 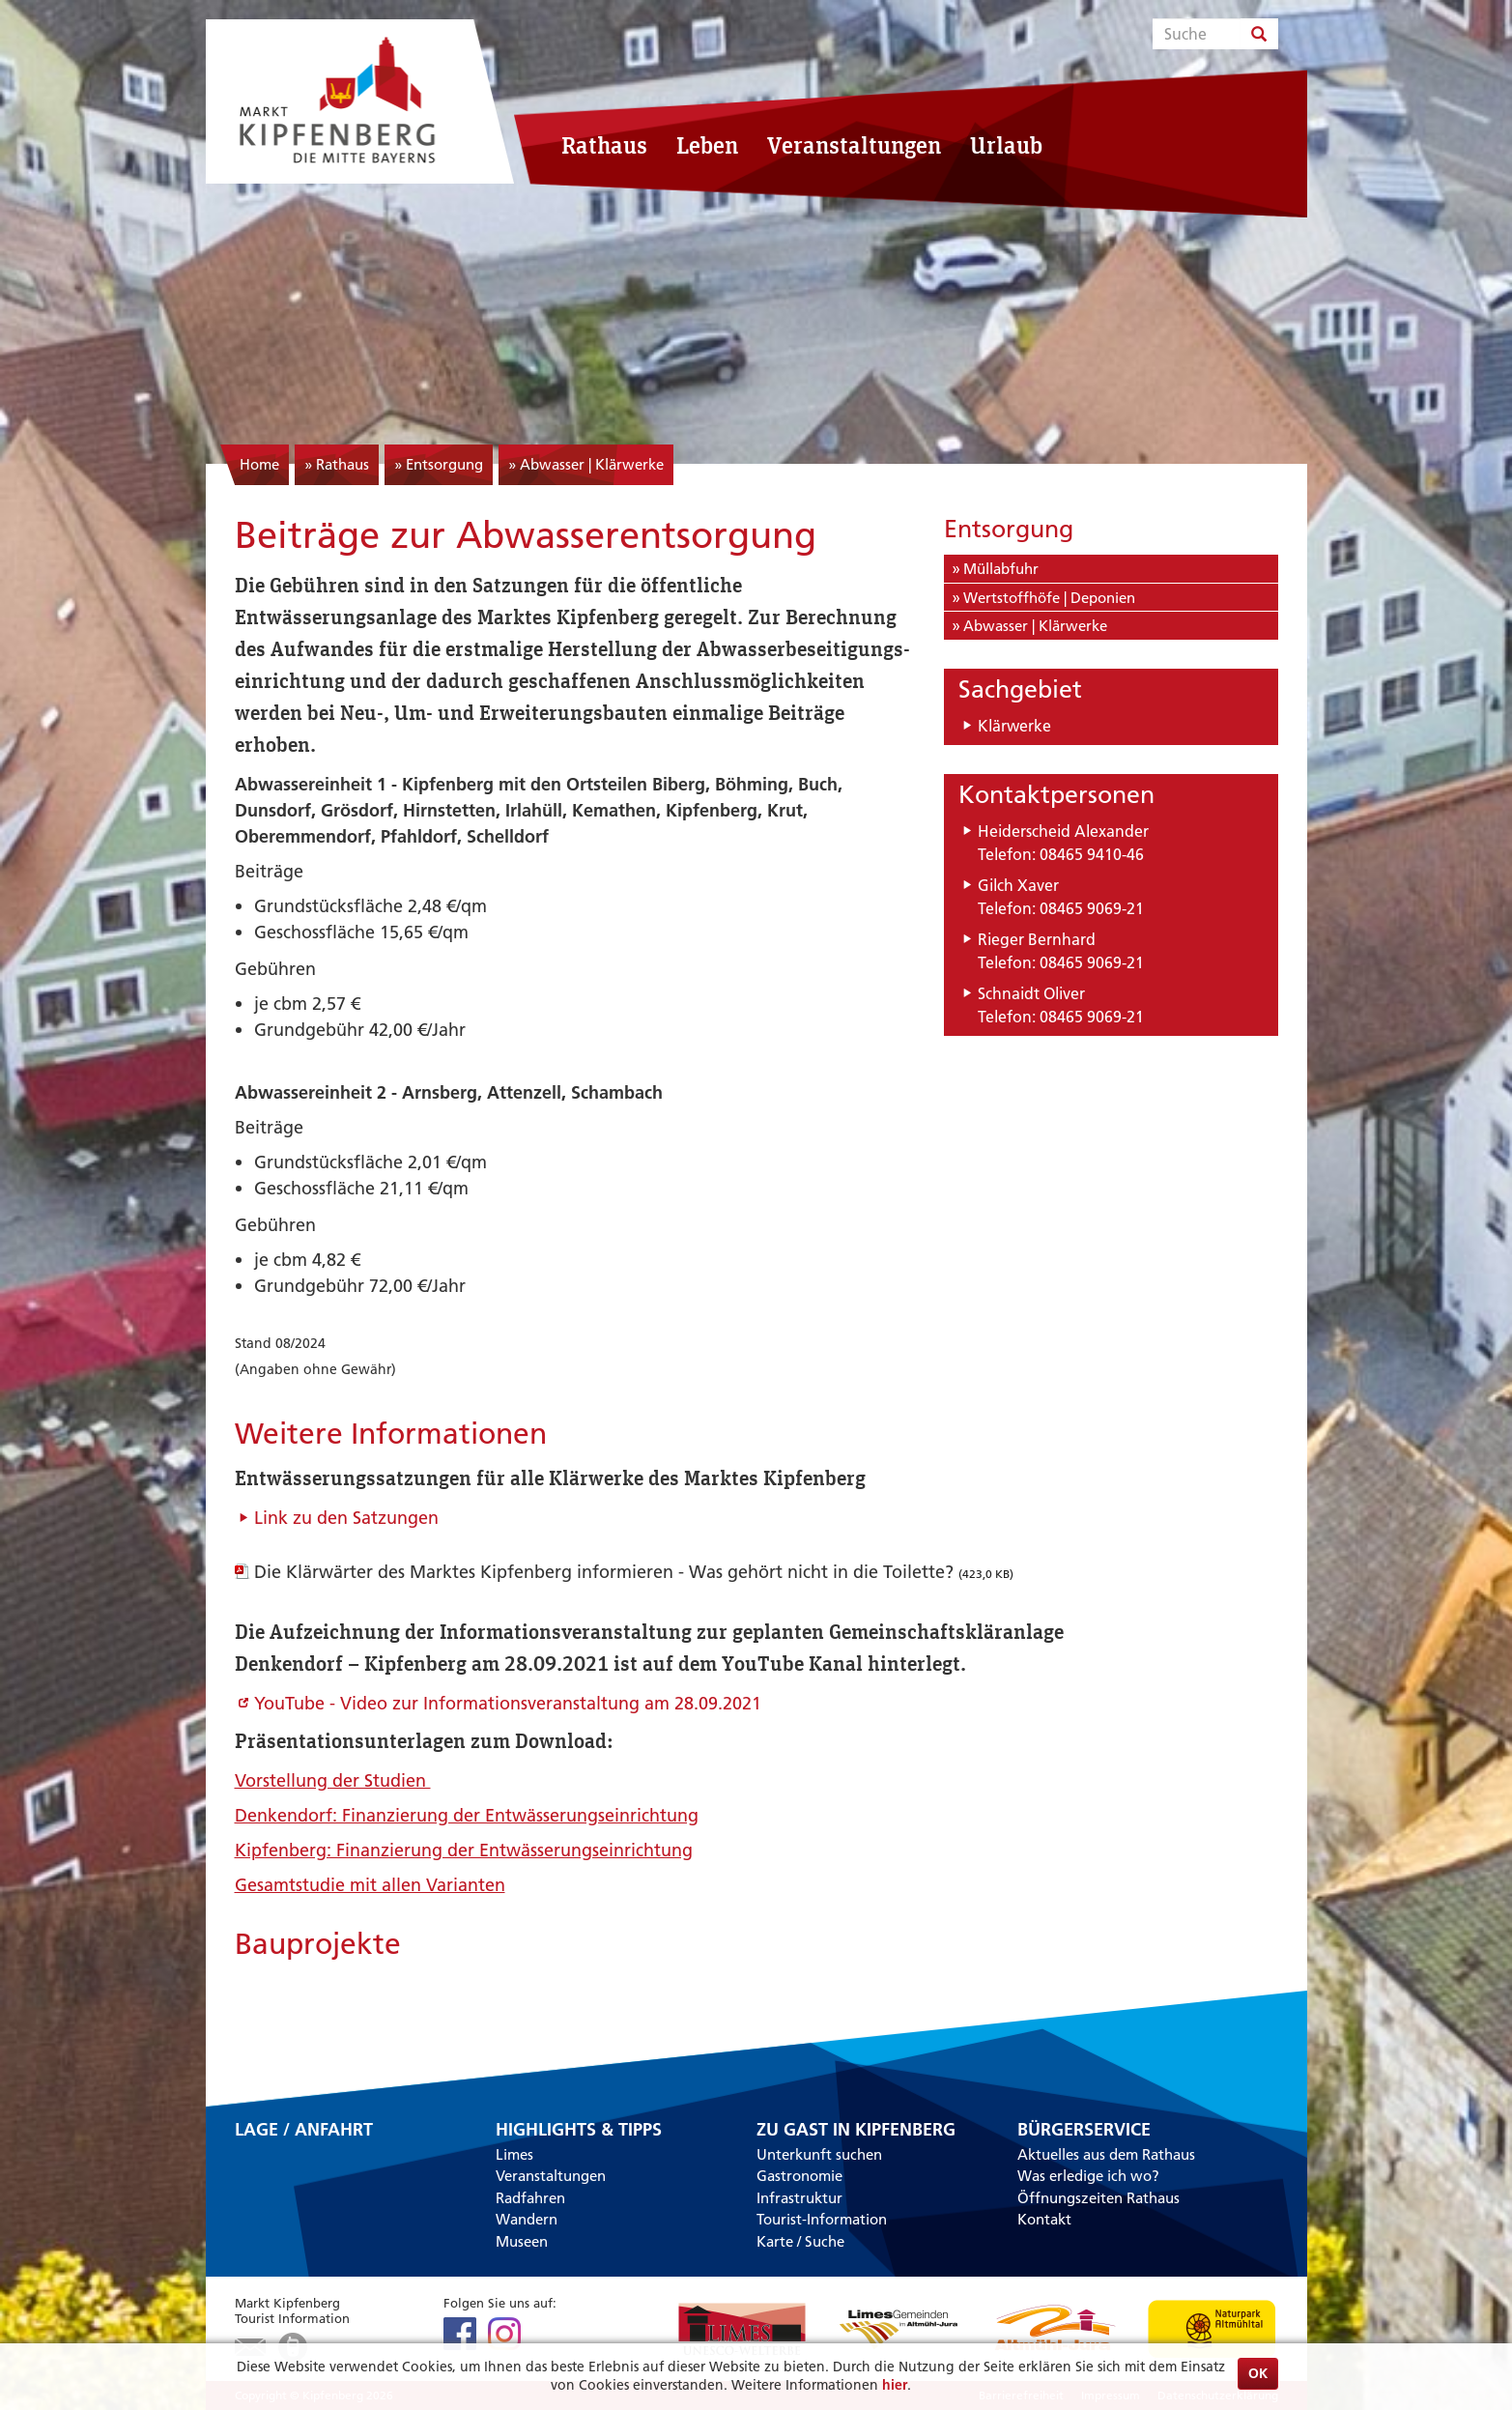 What do you see at coordinates (514, 2154) in the screenshot?
I see `Limes` at bounding box center [514, 2154].